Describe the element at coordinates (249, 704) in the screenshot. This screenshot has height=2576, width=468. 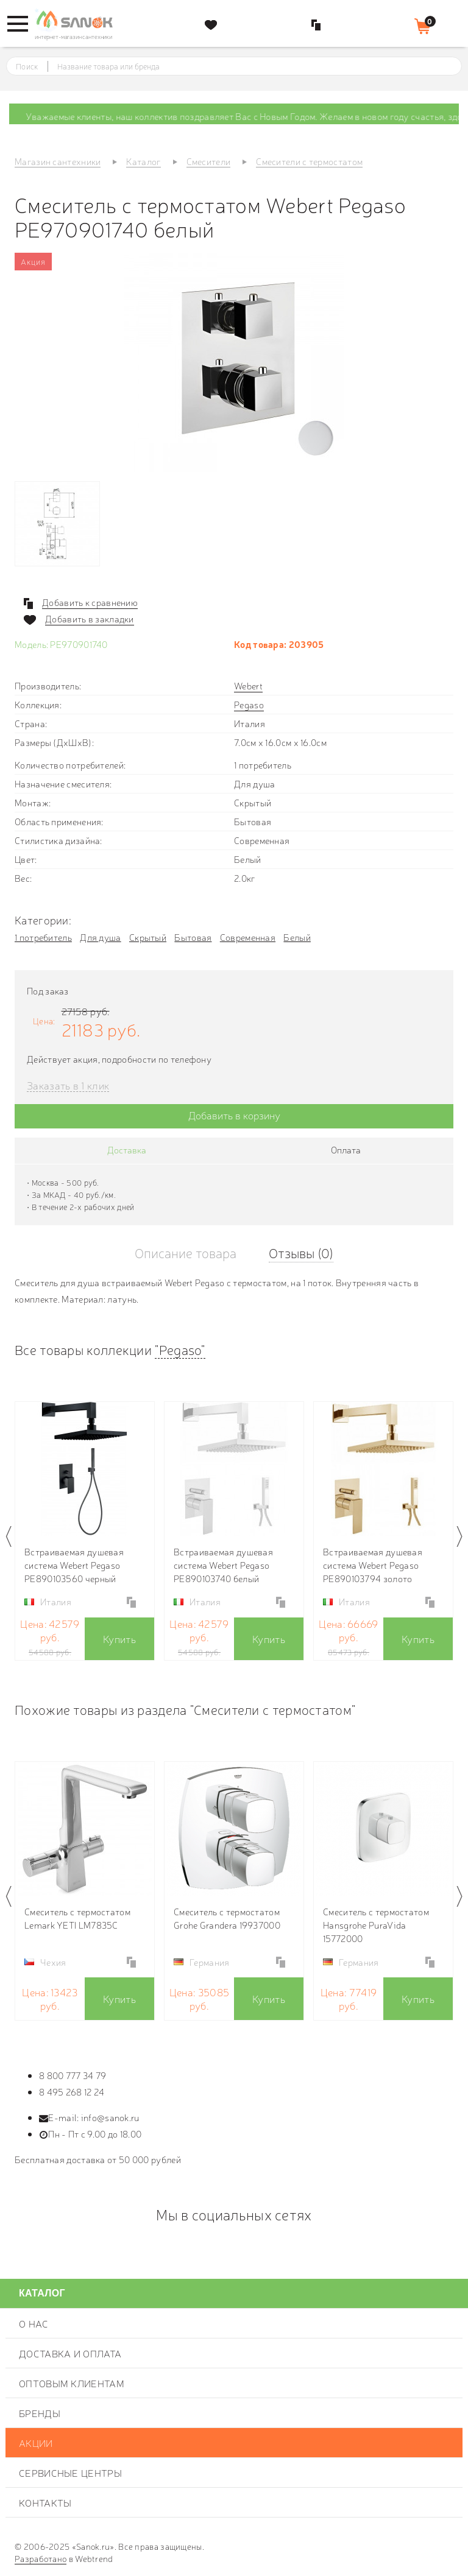
I see `Pegaso` at that location.